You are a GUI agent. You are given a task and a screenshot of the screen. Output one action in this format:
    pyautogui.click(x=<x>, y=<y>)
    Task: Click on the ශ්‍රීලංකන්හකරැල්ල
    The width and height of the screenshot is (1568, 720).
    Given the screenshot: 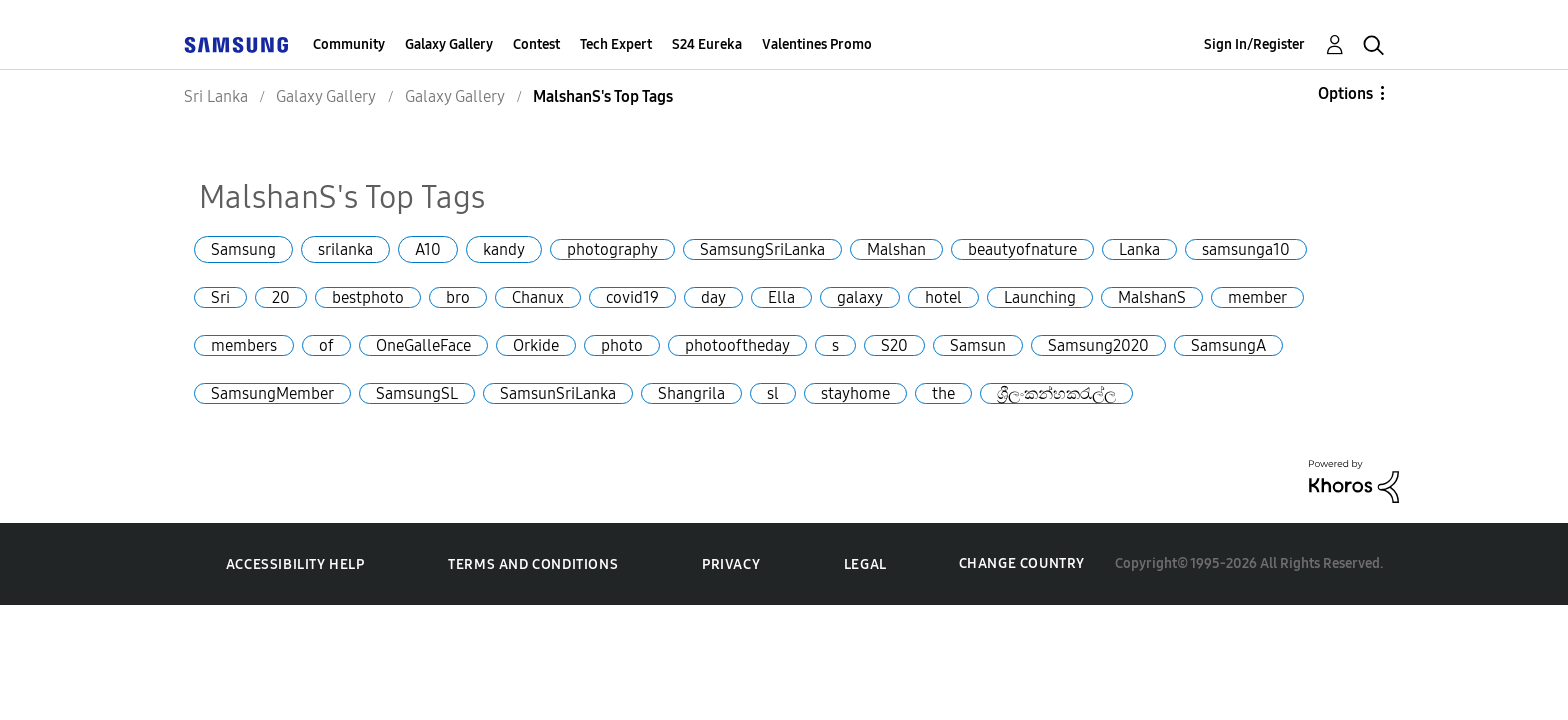 What is the action you would take?
    pyautogui.click(x=1056, y=393)
    